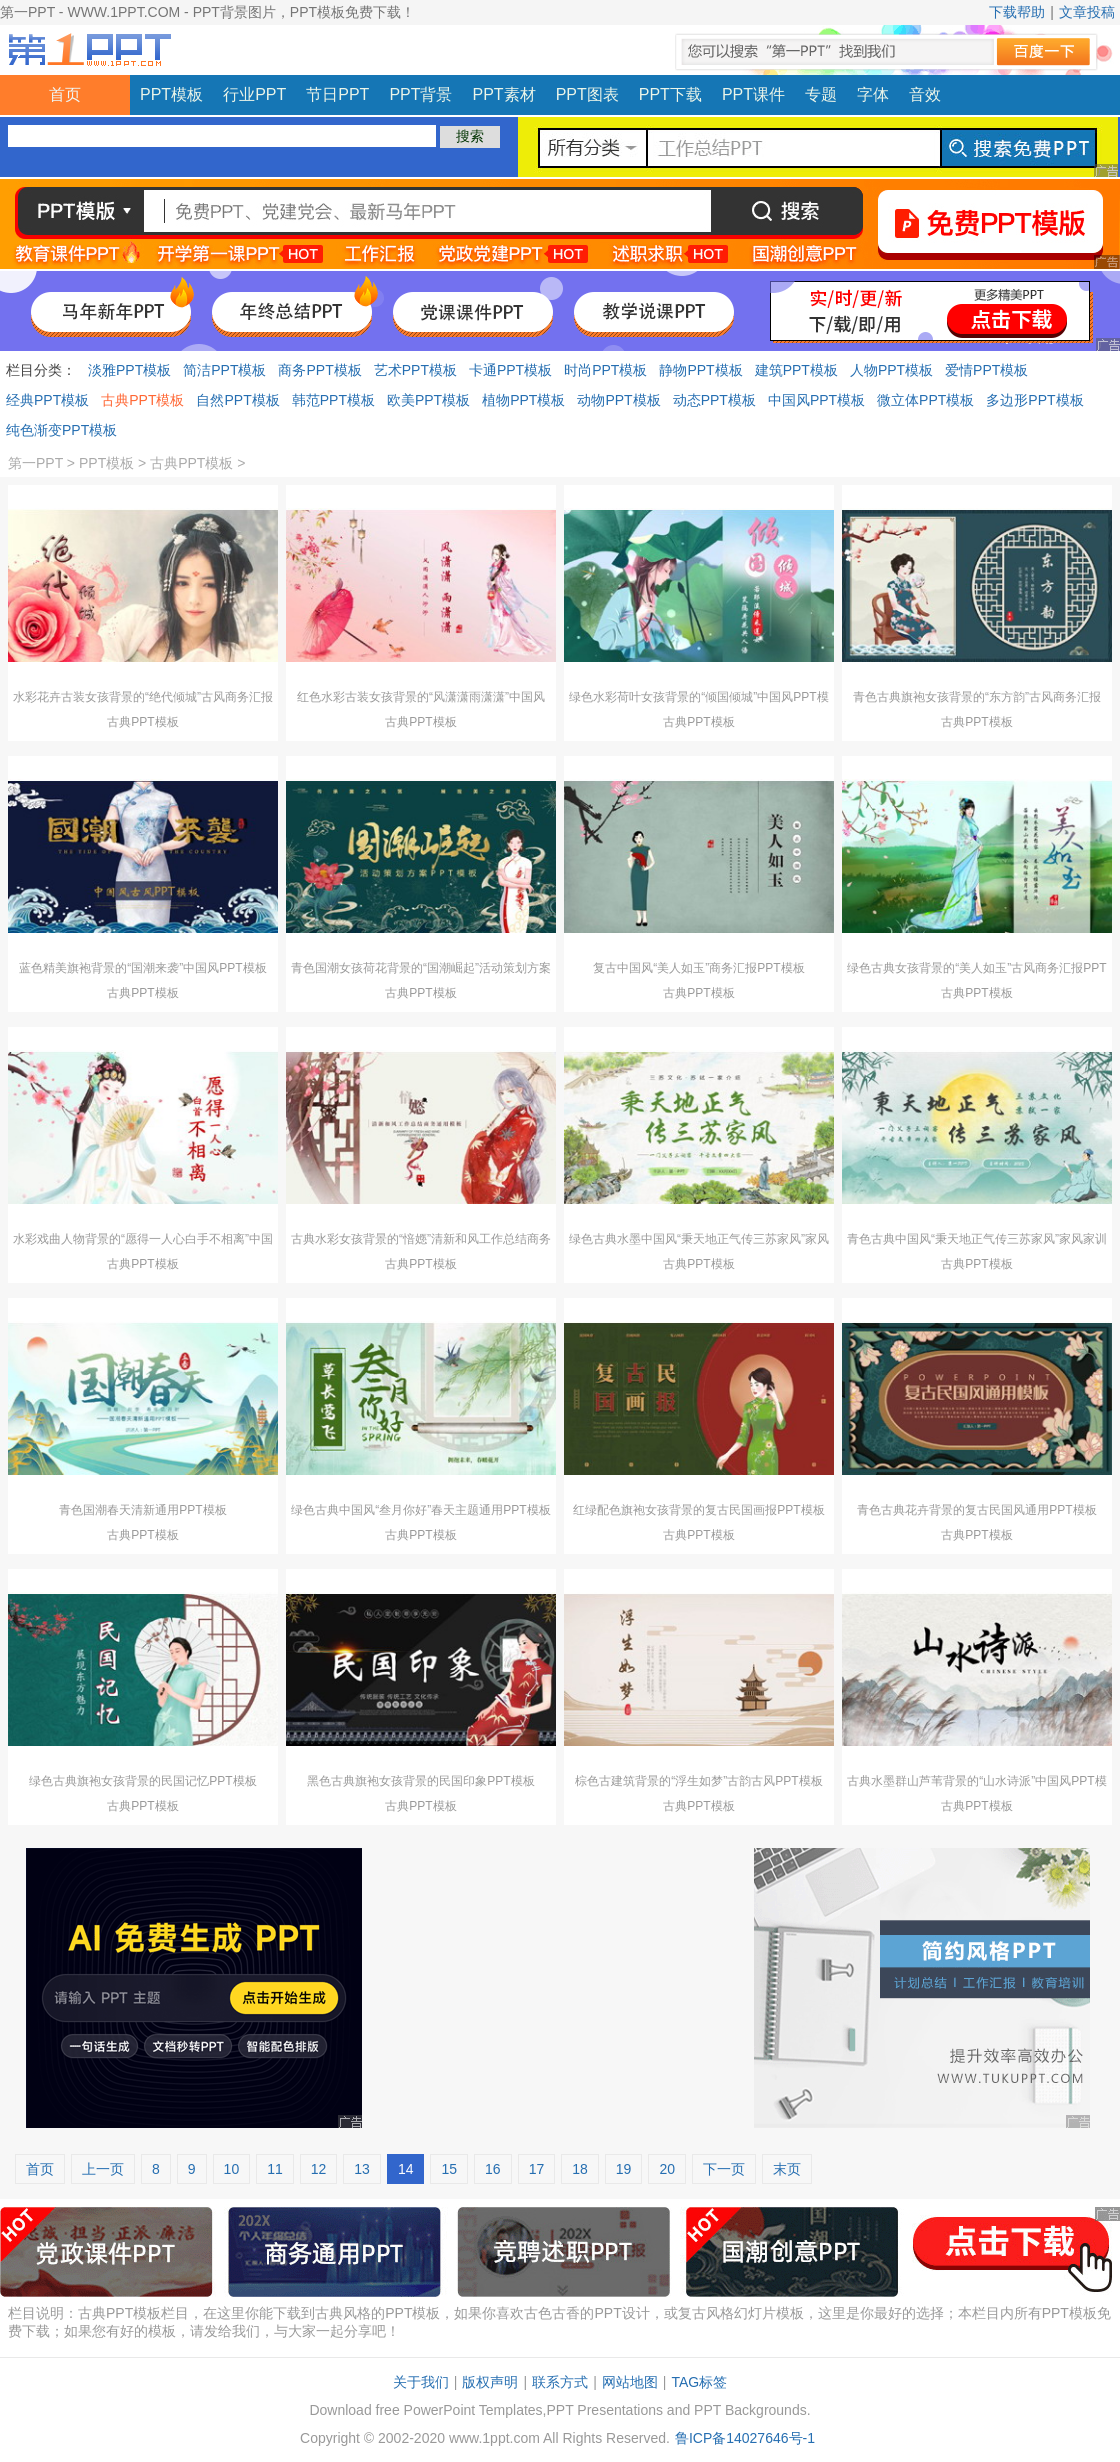 This screenshot has height=2462, width=1120. I want to click on 动物PPT模板, so click(618, 400).